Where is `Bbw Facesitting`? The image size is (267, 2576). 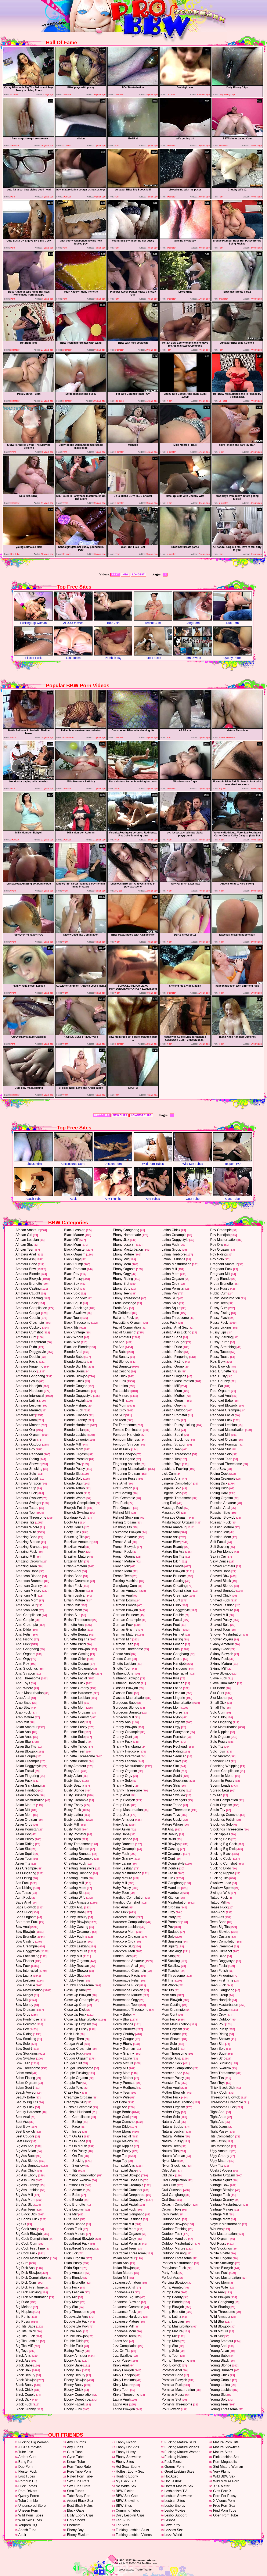
Bbw Facesitting is located at coordinates (27, 1956).